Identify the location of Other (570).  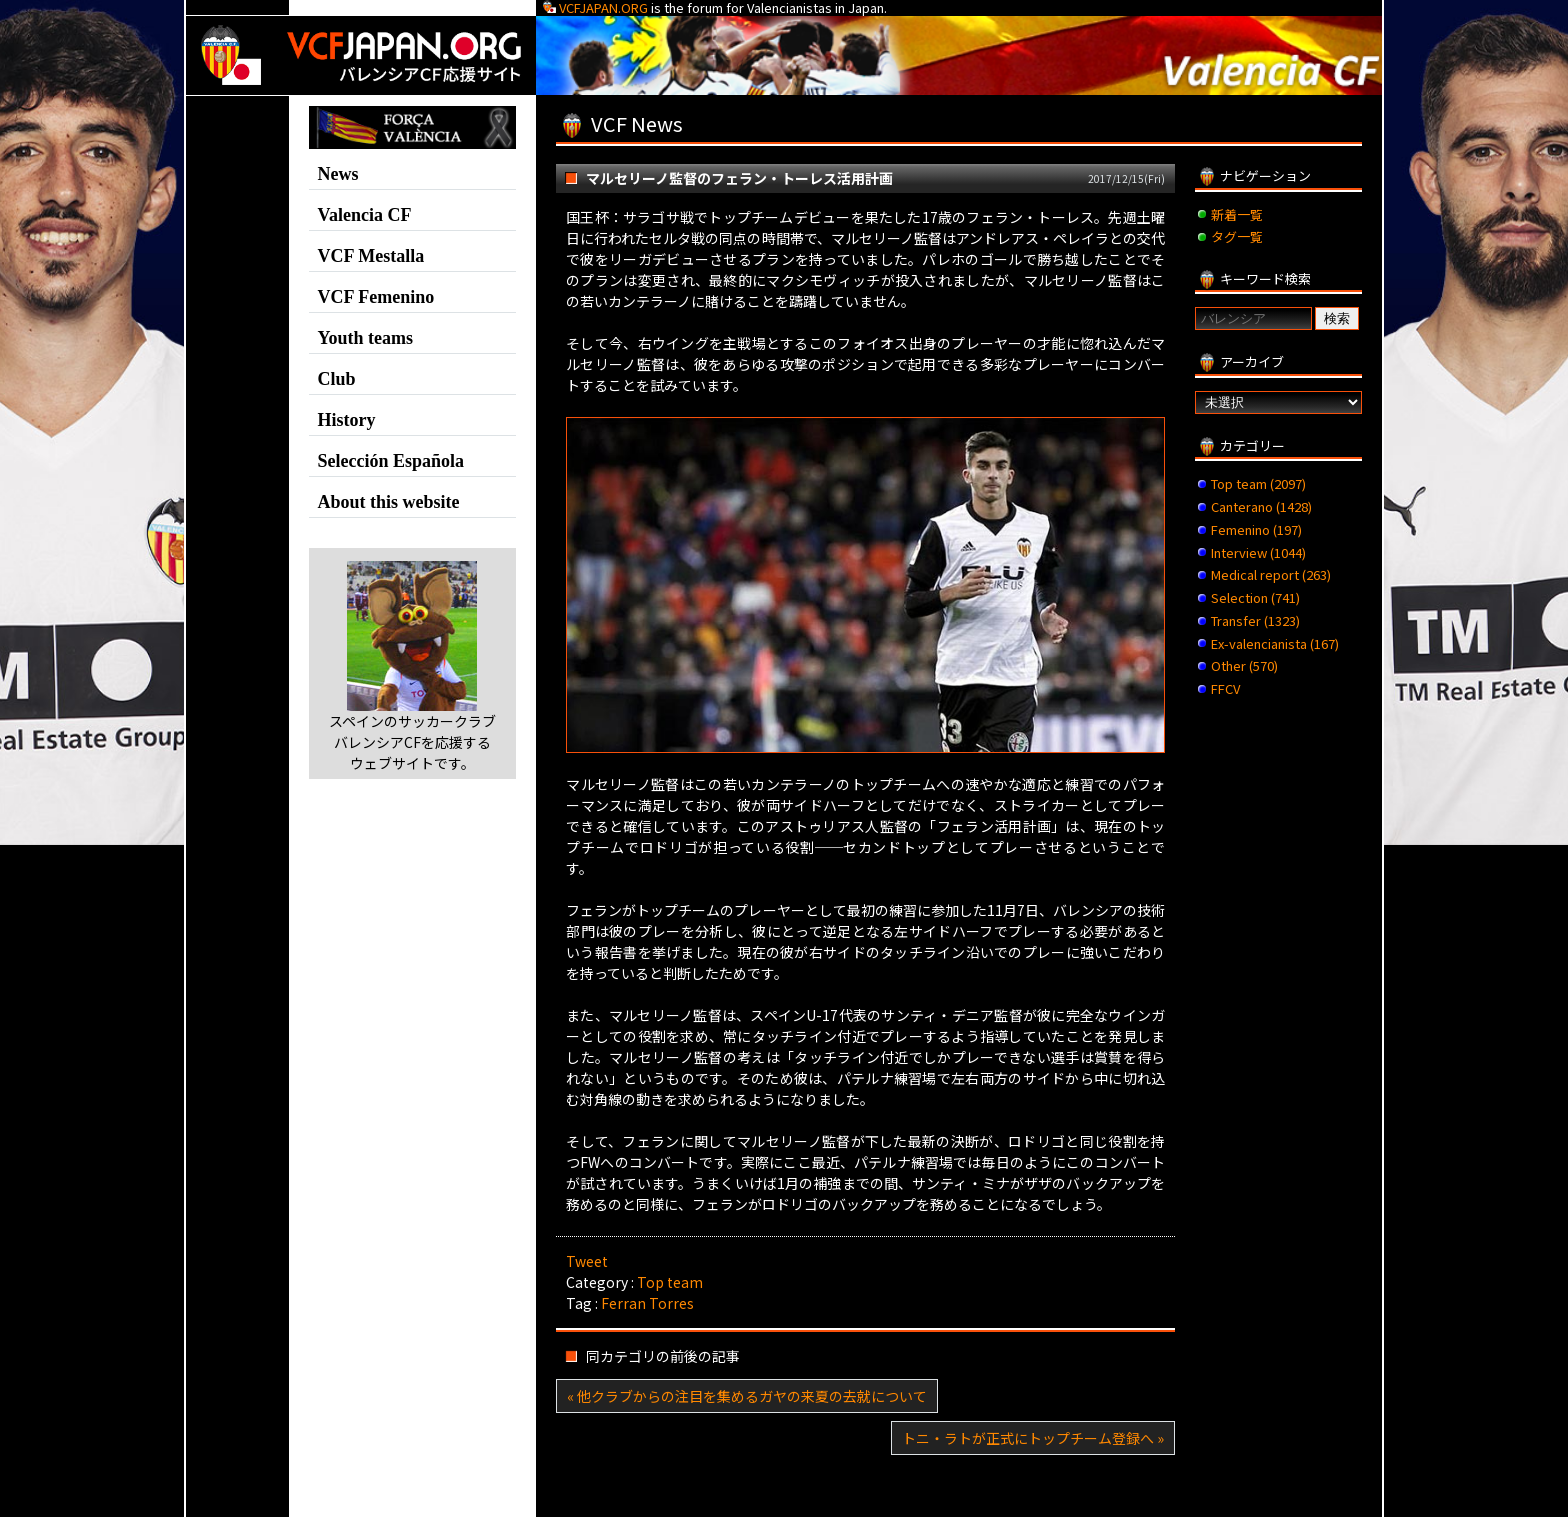
(1244, 665).